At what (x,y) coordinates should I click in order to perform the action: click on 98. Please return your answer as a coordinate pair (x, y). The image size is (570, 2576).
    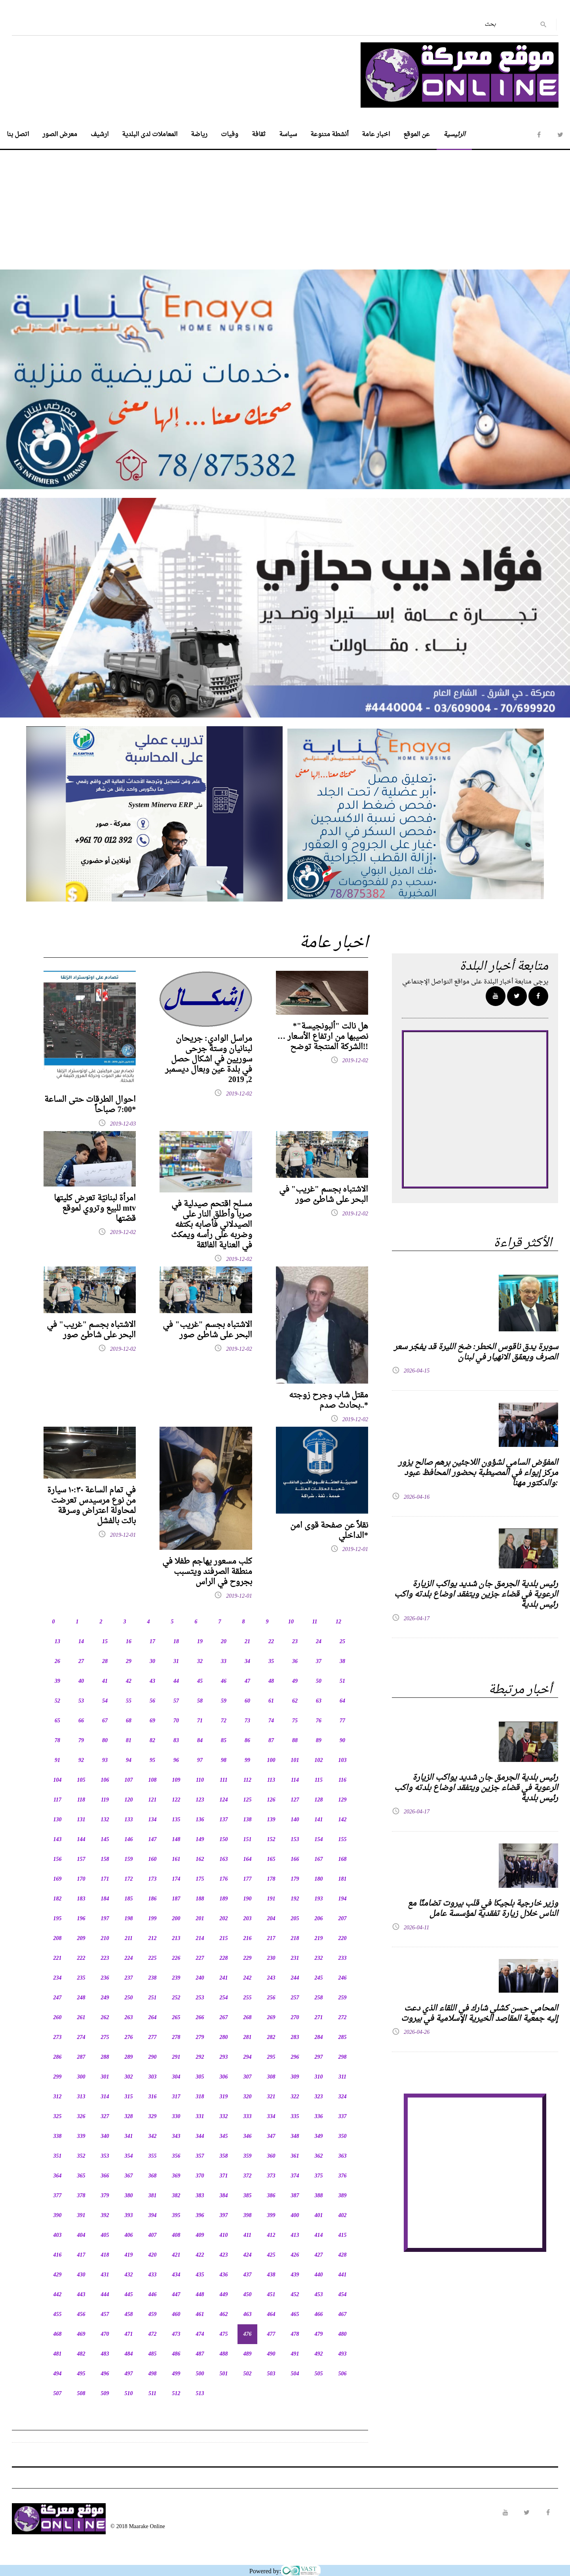
    Looking at the image, I should click on (223, 1760).